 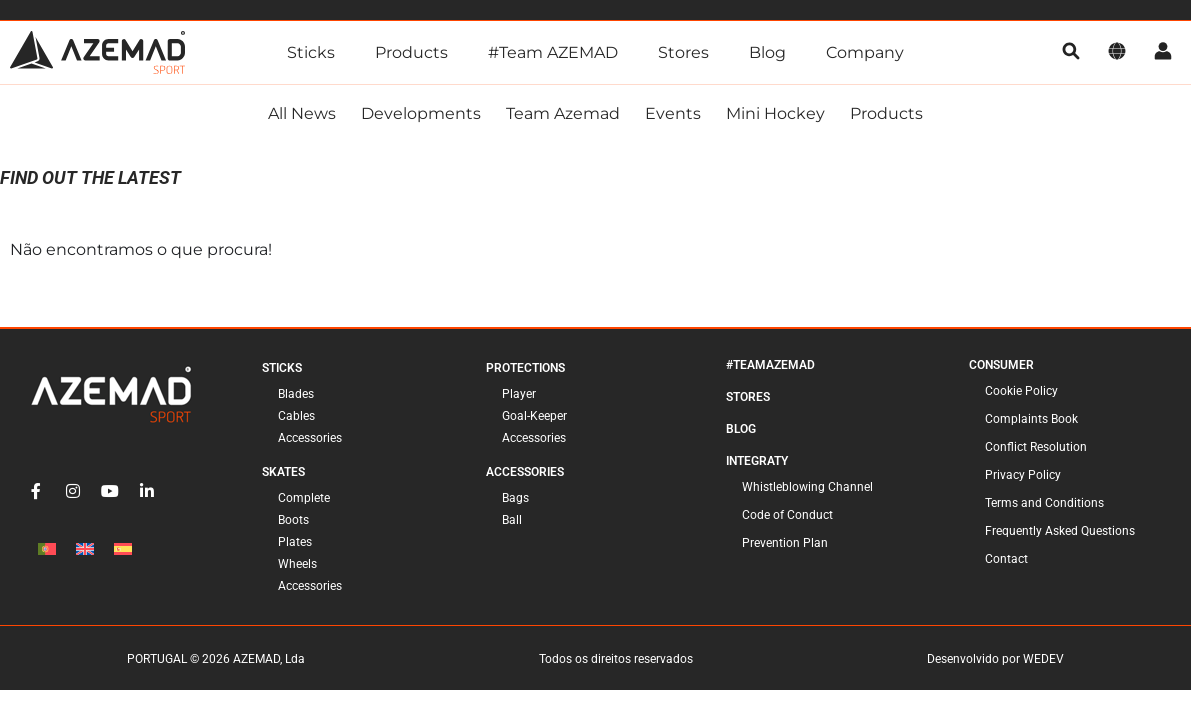 I want to click on Sticks, so click(x=311, y=52).